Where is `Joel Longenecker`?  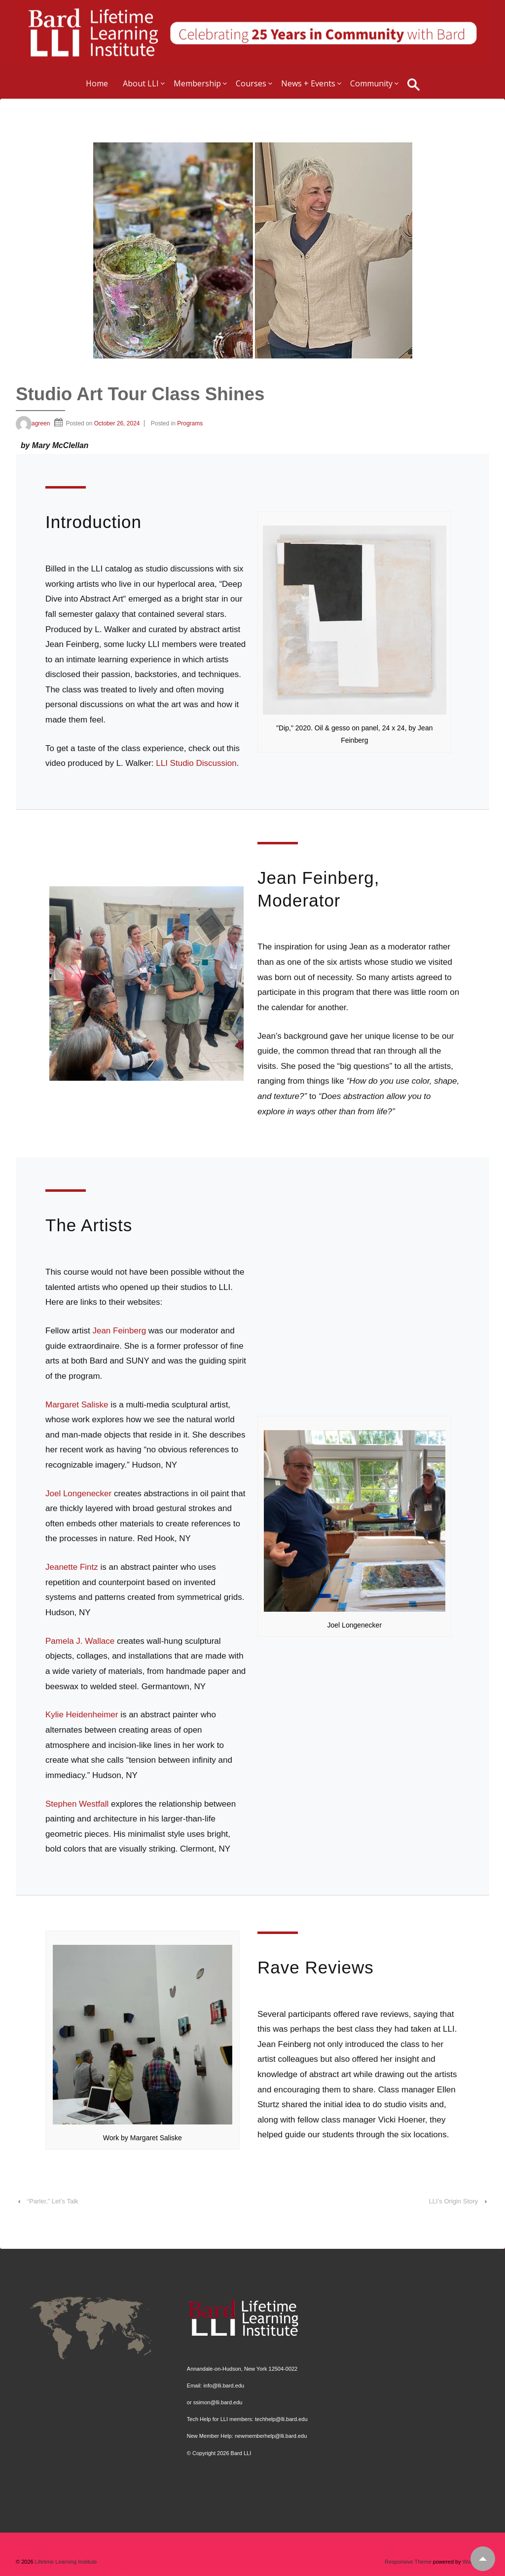
Joel Longenecker is located at coordinates (78, 1493).